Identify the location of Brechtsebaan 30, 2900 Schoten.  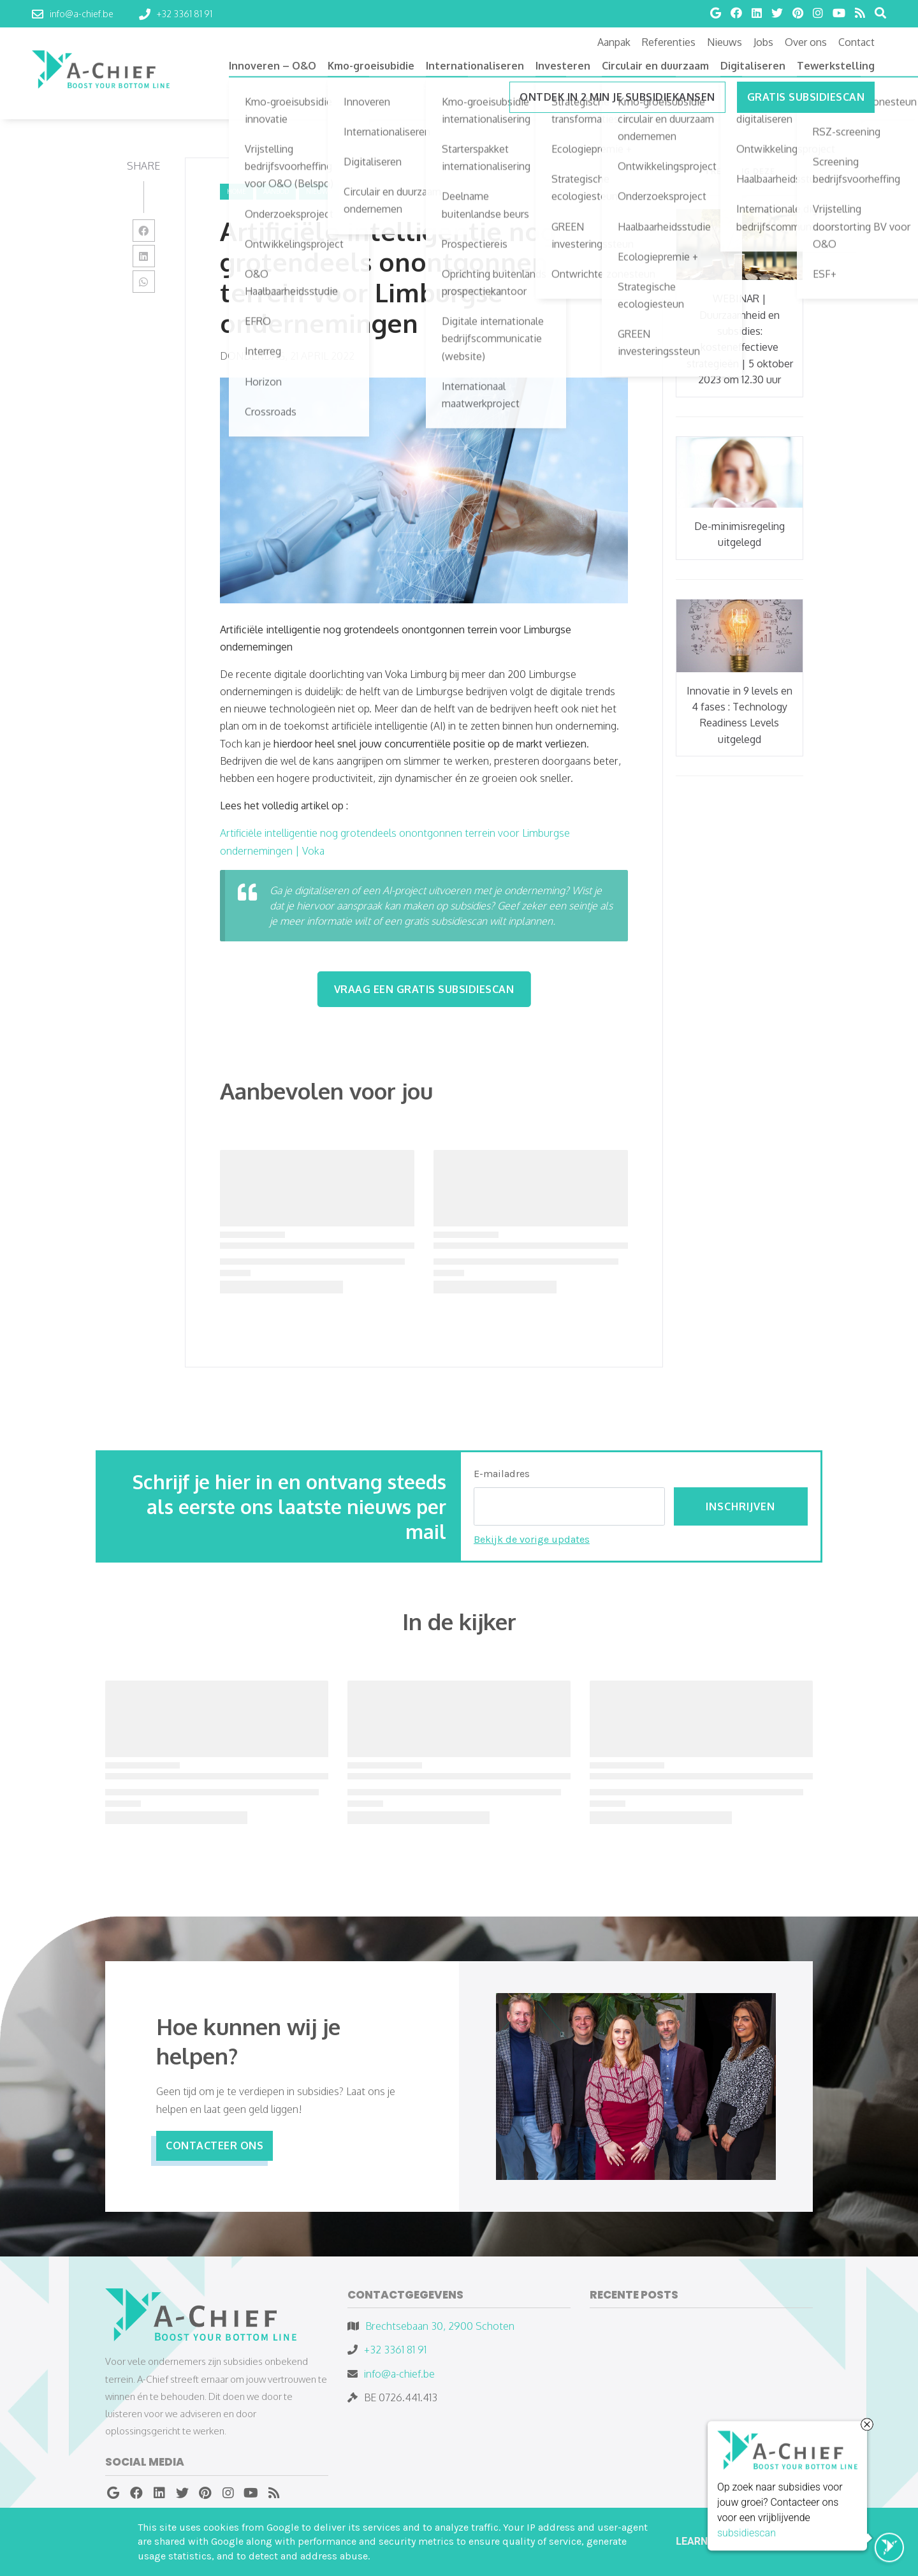
(439, 2326).